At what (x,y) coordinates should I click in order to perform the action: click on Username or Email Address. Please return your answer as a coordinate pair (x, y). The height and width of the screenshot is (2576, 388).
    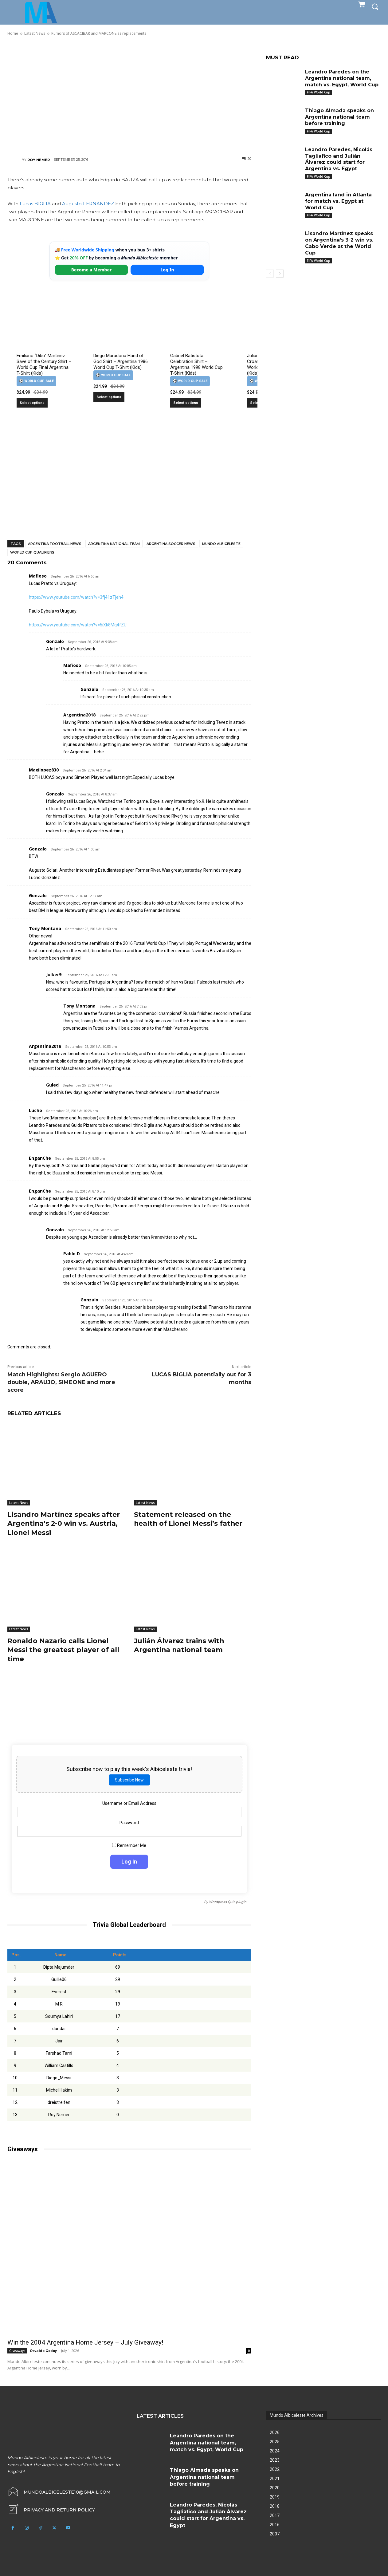
    Looking at the image, I should click on (129, 1801).